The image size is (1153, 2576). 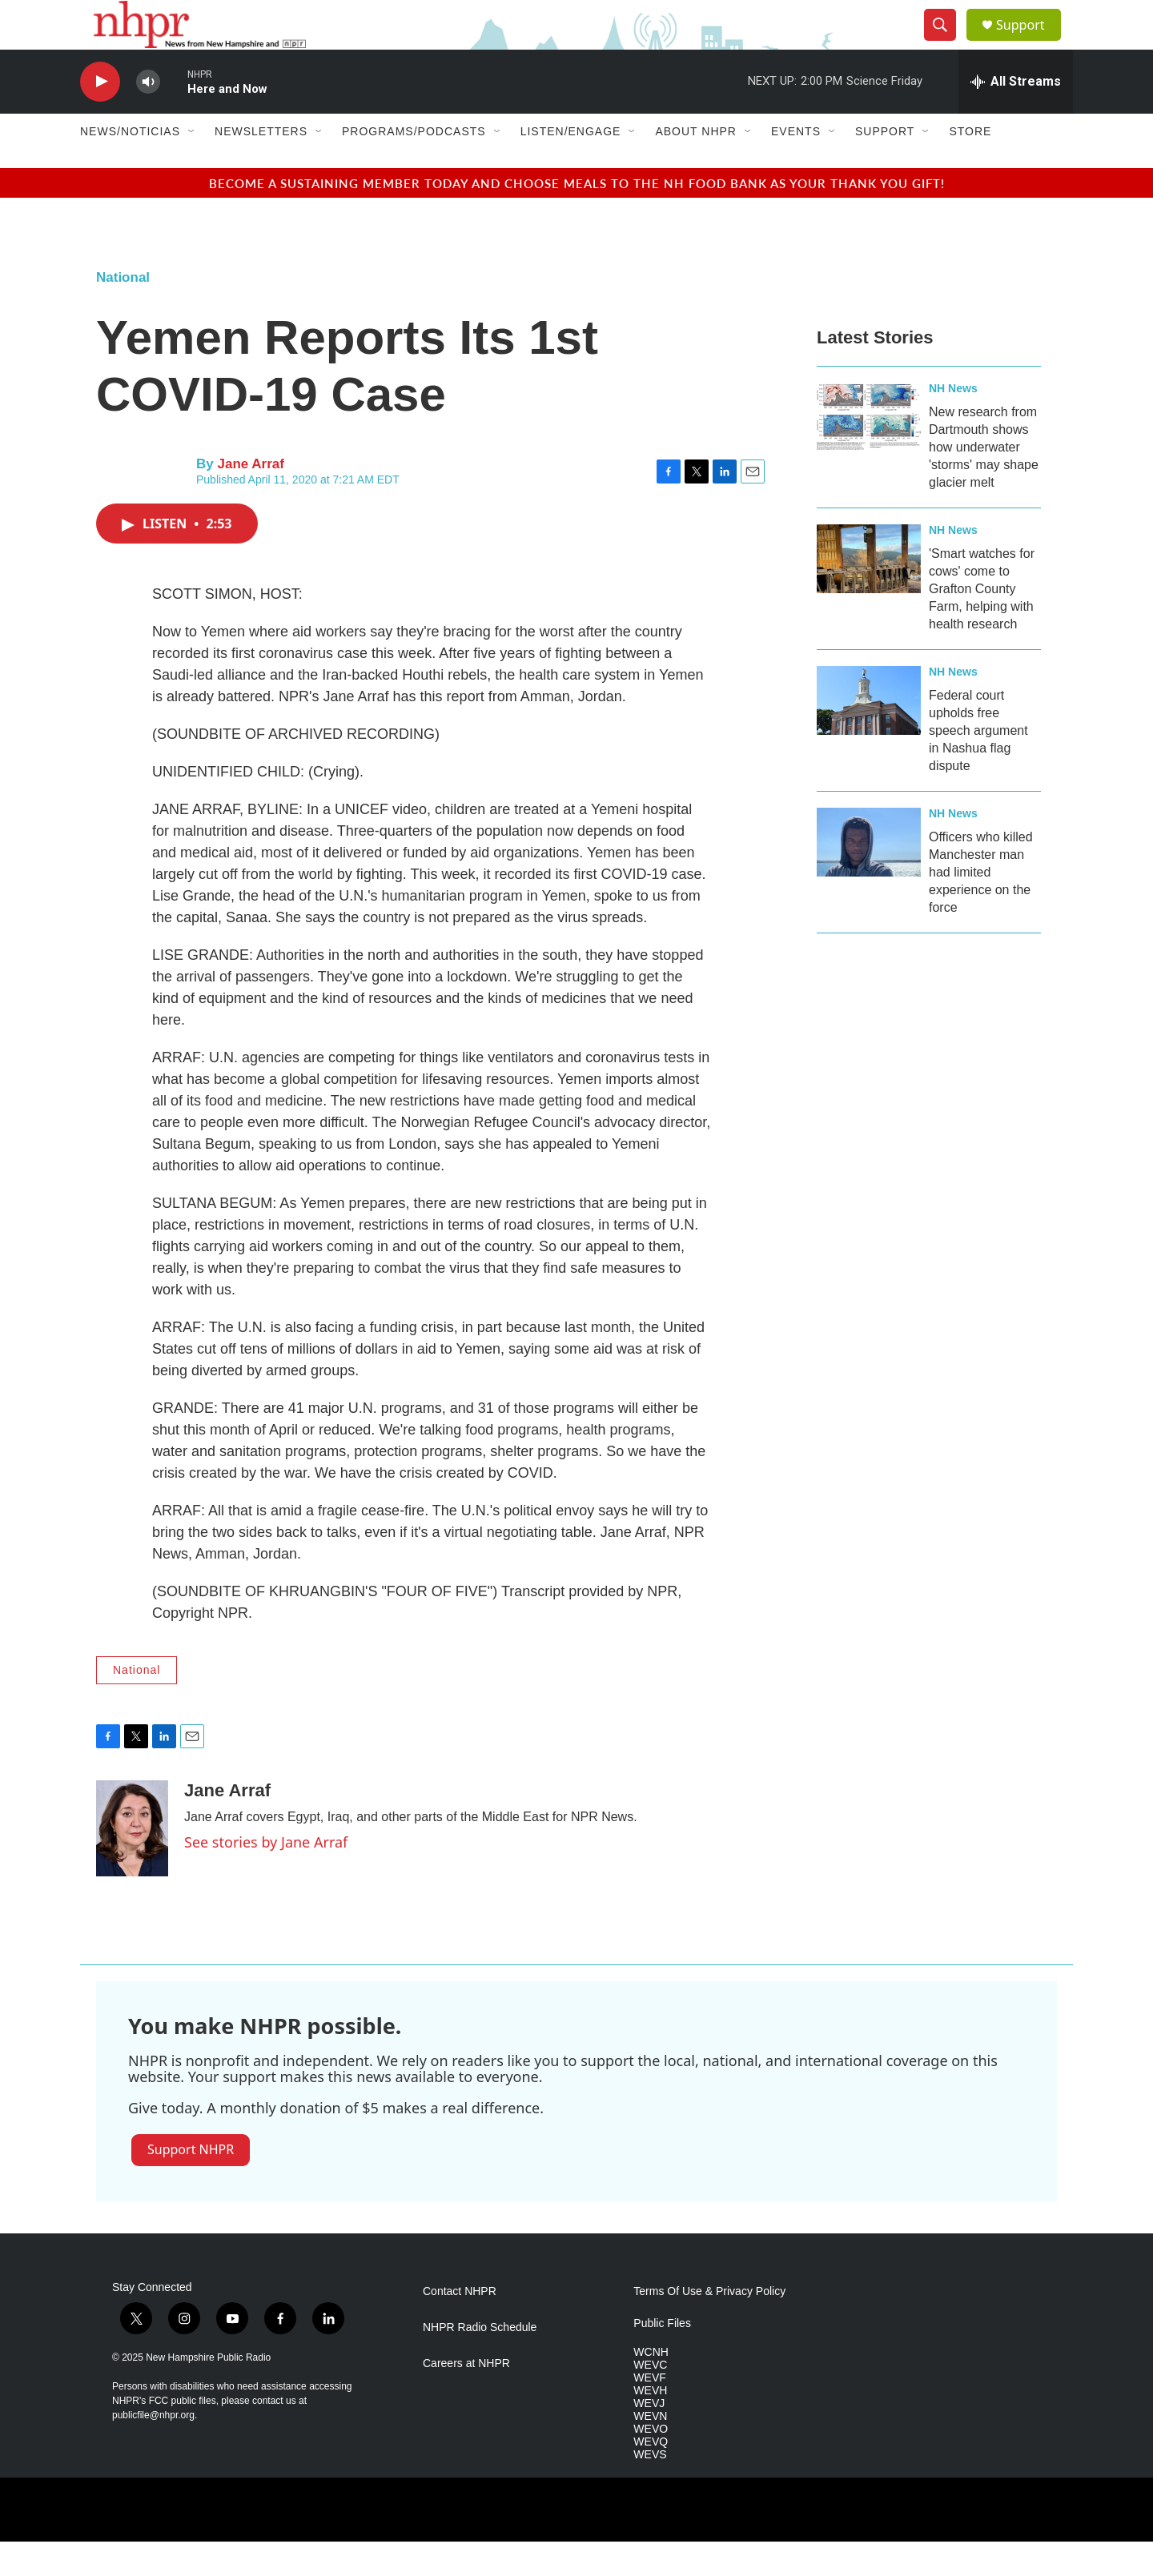 What do you see at coordinates (1015, 116) in the screenshot?
I see `[all streams]` at bounding box center [1015, 116].